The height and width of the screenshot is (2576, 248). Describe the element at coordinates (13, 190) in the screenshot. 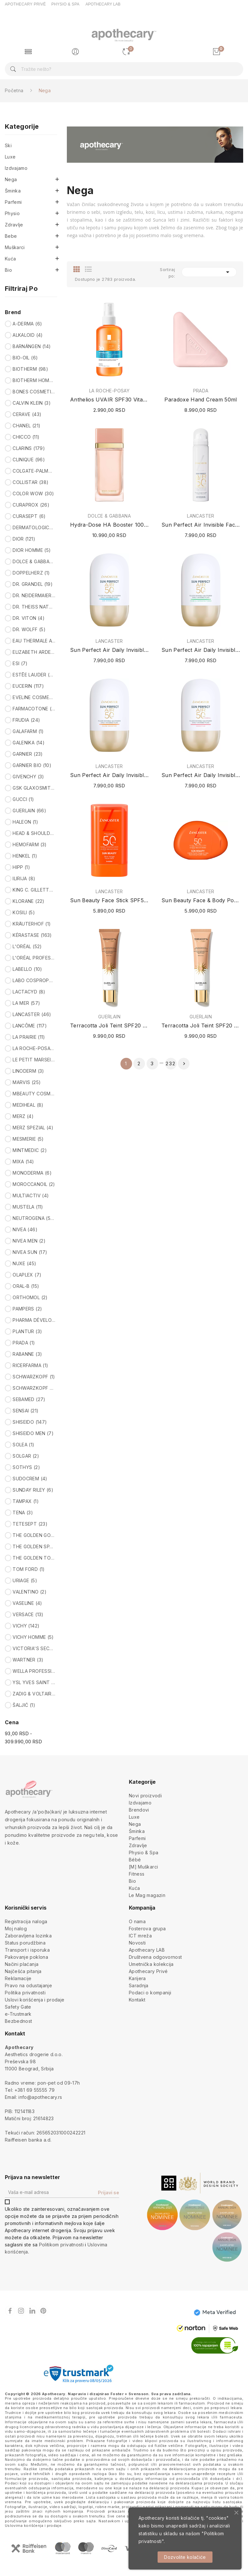

I see `Šminka` at that location.